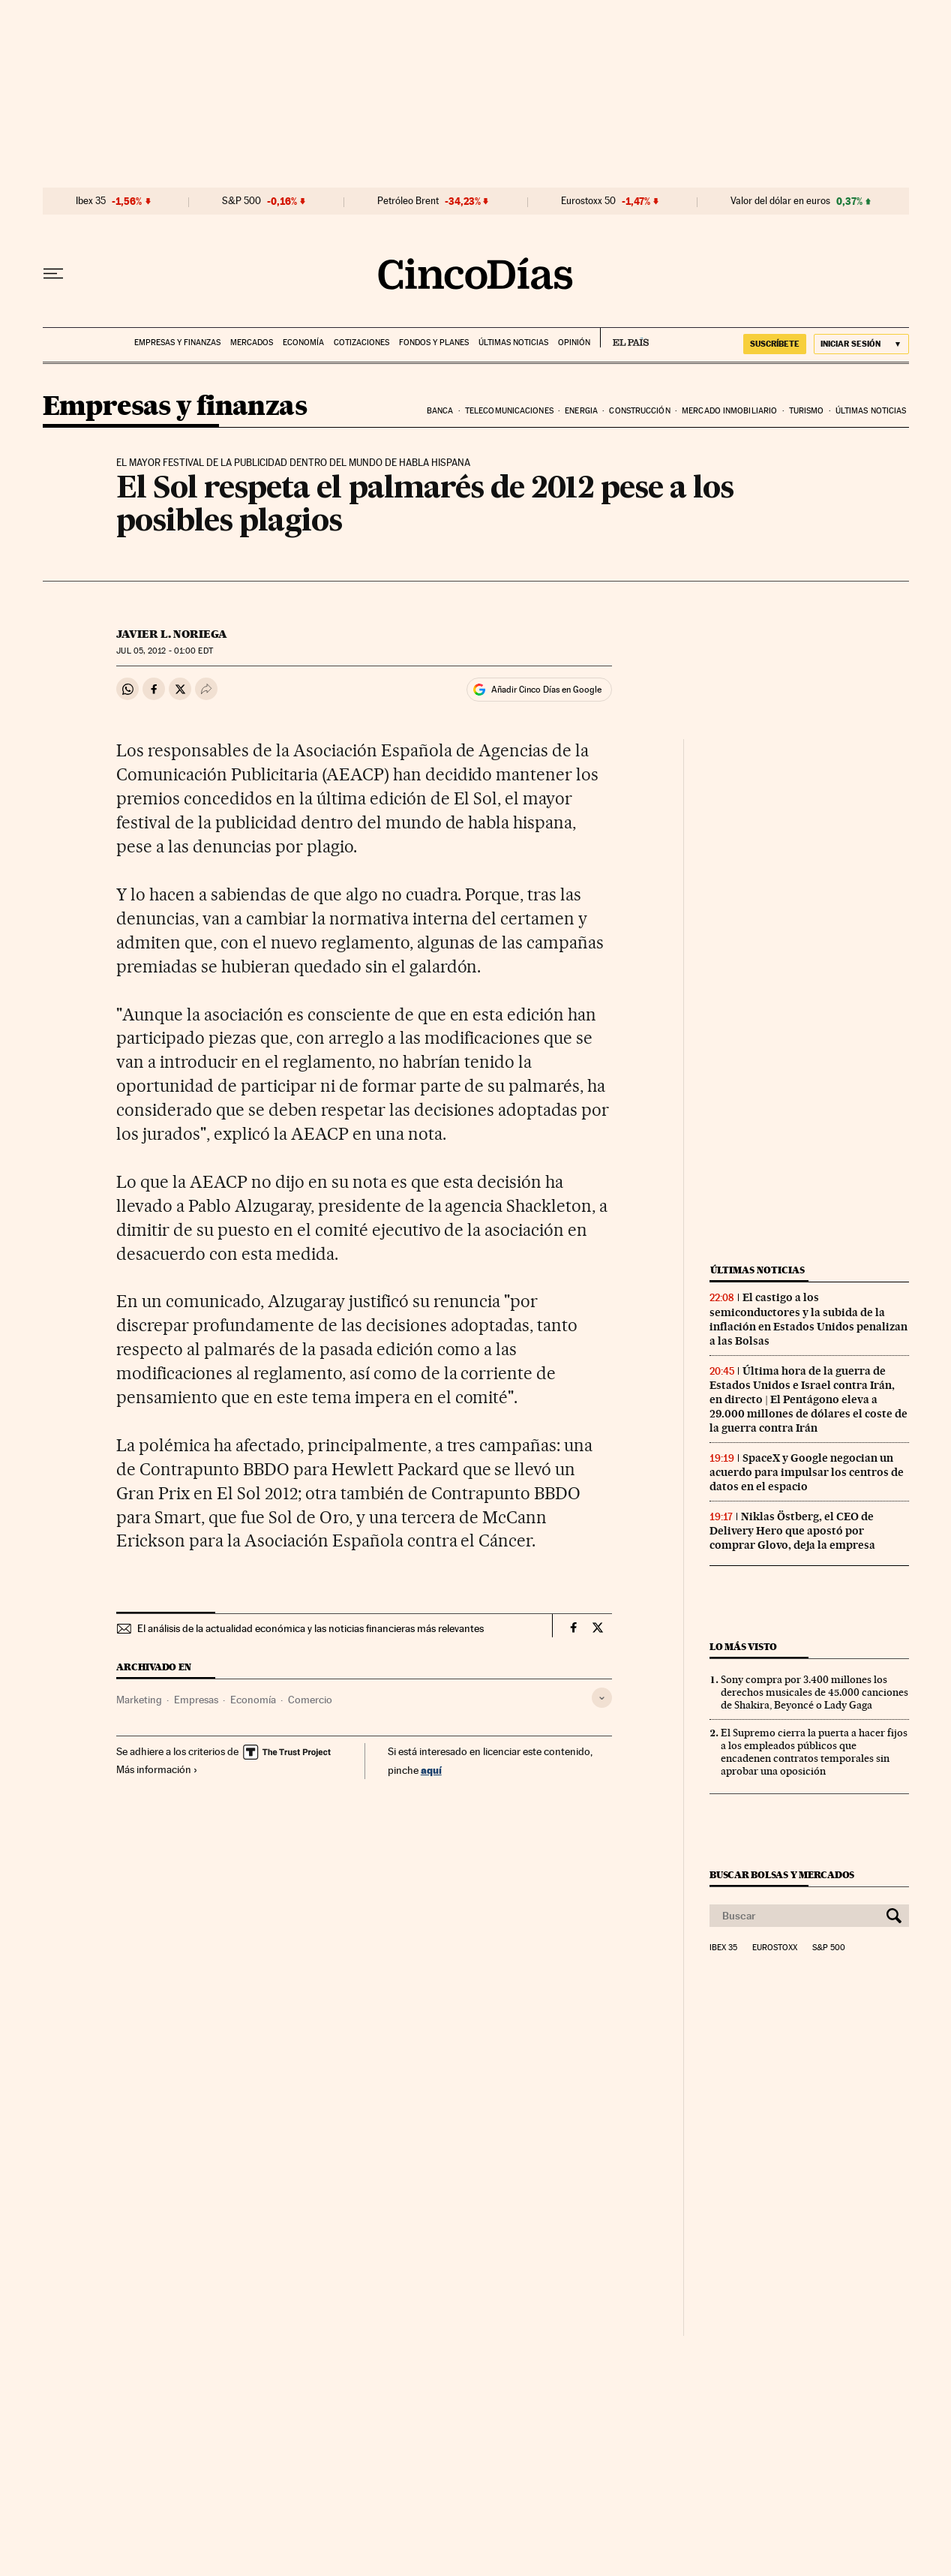 The height and width of the screenshot is (2576, 951). I want to click on SUSCRÍBETE, so click(775, 343).